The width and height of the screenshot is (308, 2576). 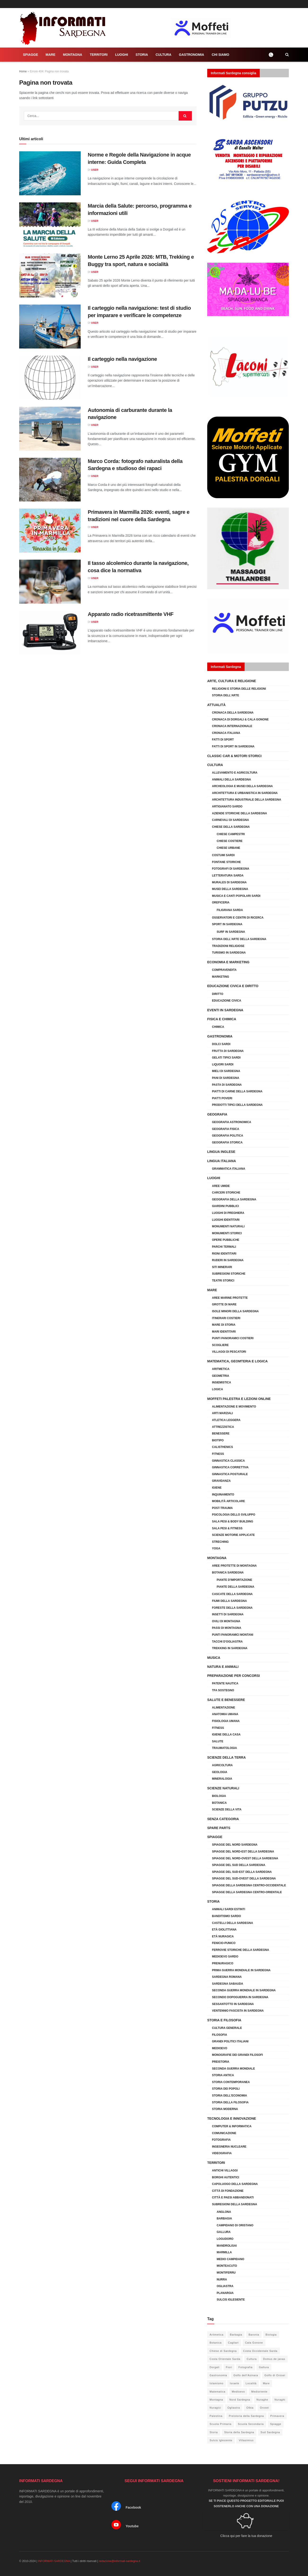 I want to click on Anatomia umana, so click(x=225, y=1714).